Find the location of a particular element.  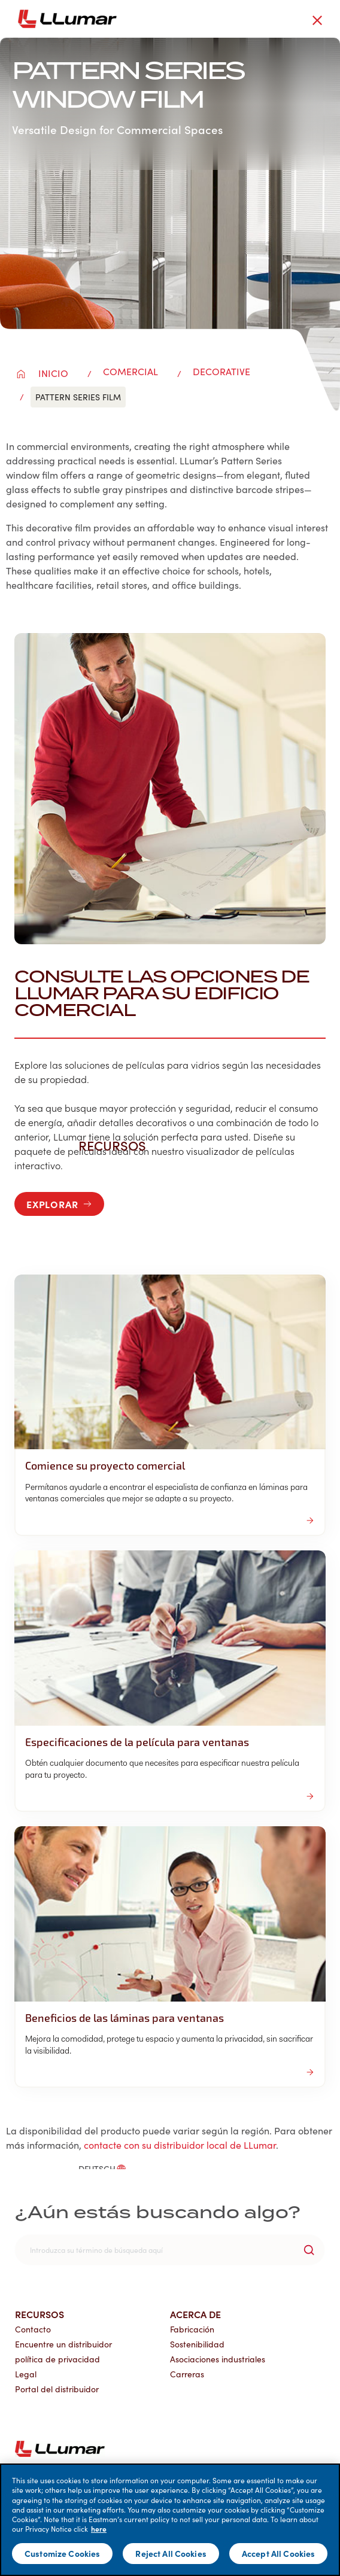

Legal is located at coordinates (26, 2374).